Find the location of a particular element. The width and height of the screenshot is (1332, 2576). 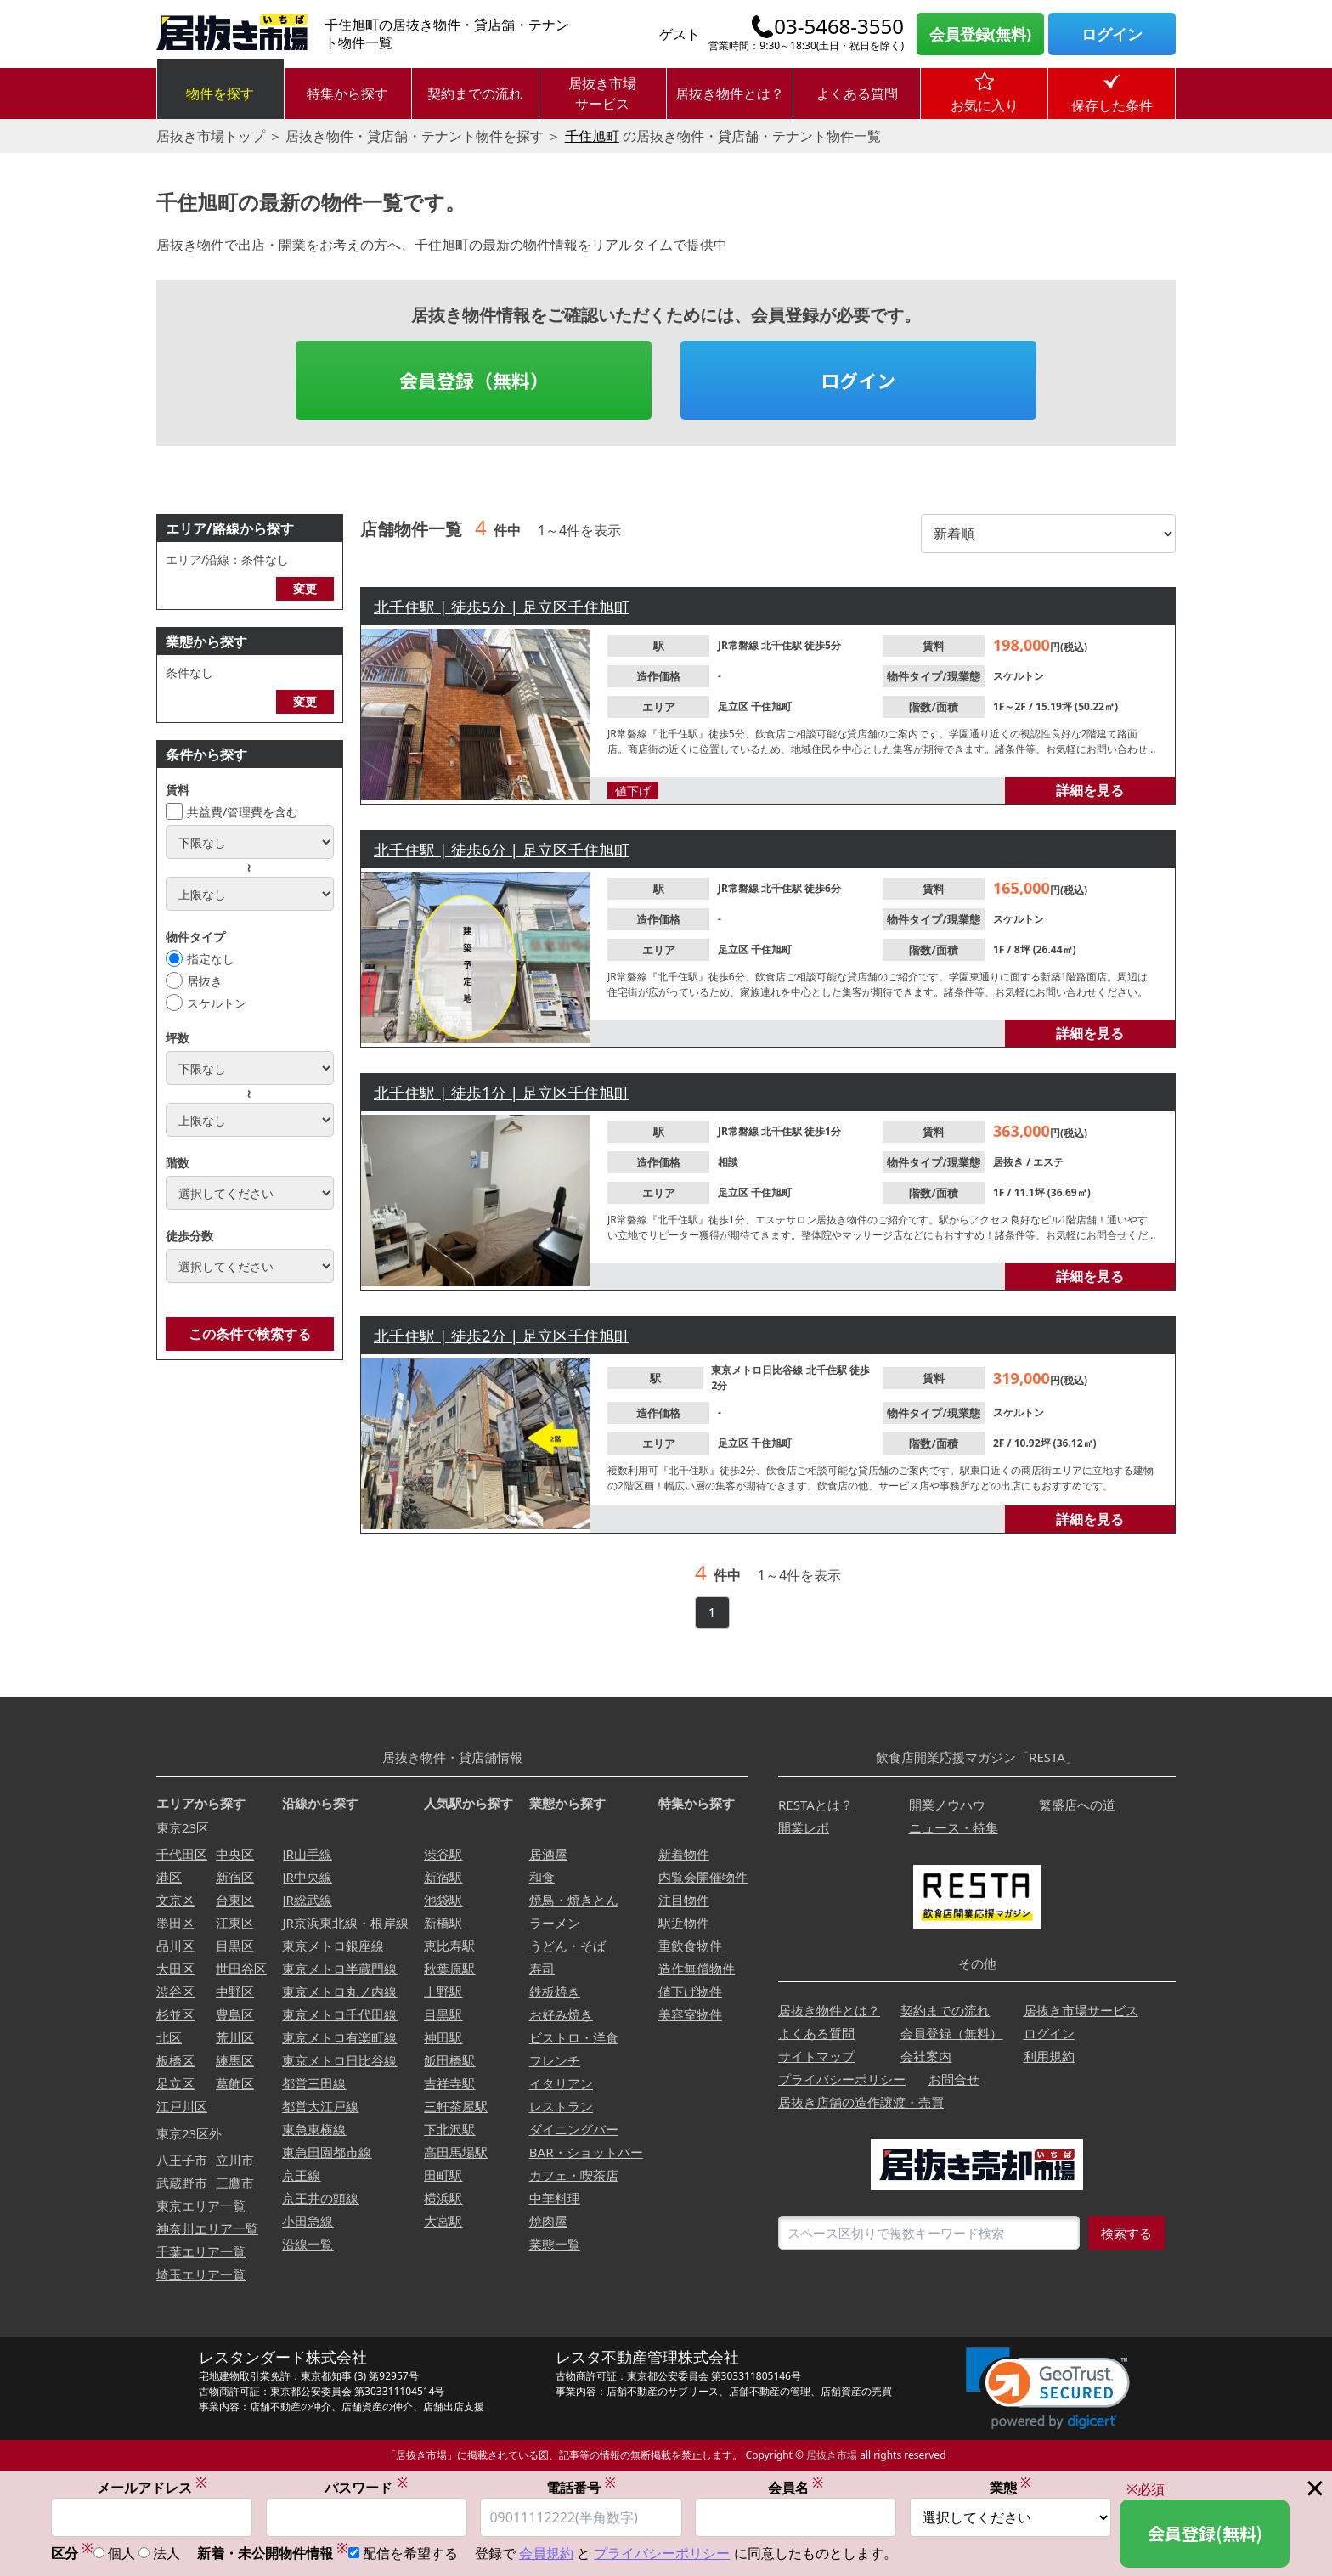

田町駅 is located at coordinates (443, 2174).